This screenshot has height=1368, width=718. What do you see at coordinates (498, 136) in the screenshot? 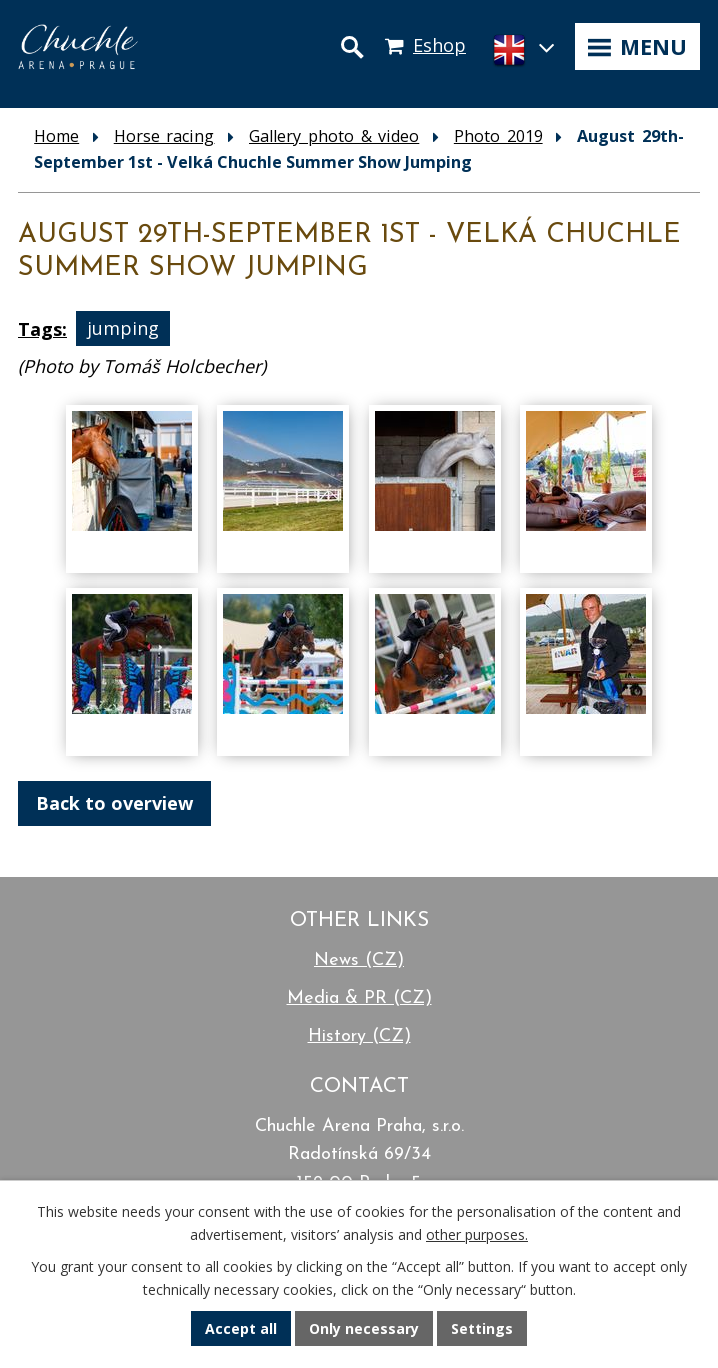
I see `Photo 2019` at bounding box center [498, 136].